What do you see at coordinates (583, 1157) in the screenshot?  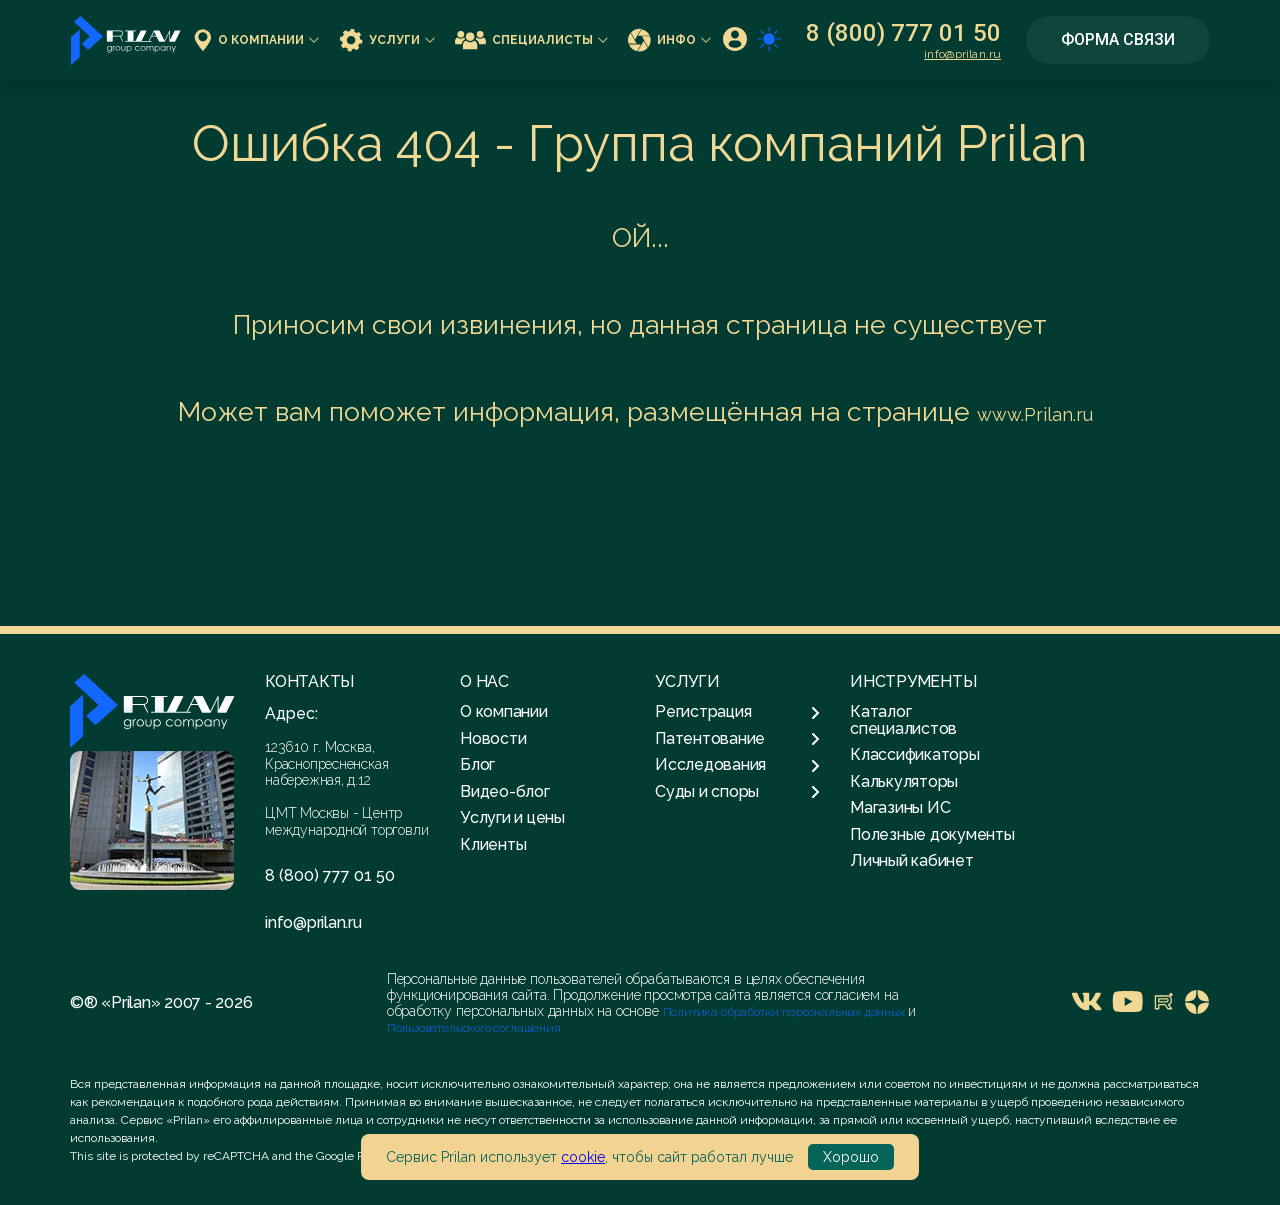 I see `cookie` at bounding box center [583, 1157].